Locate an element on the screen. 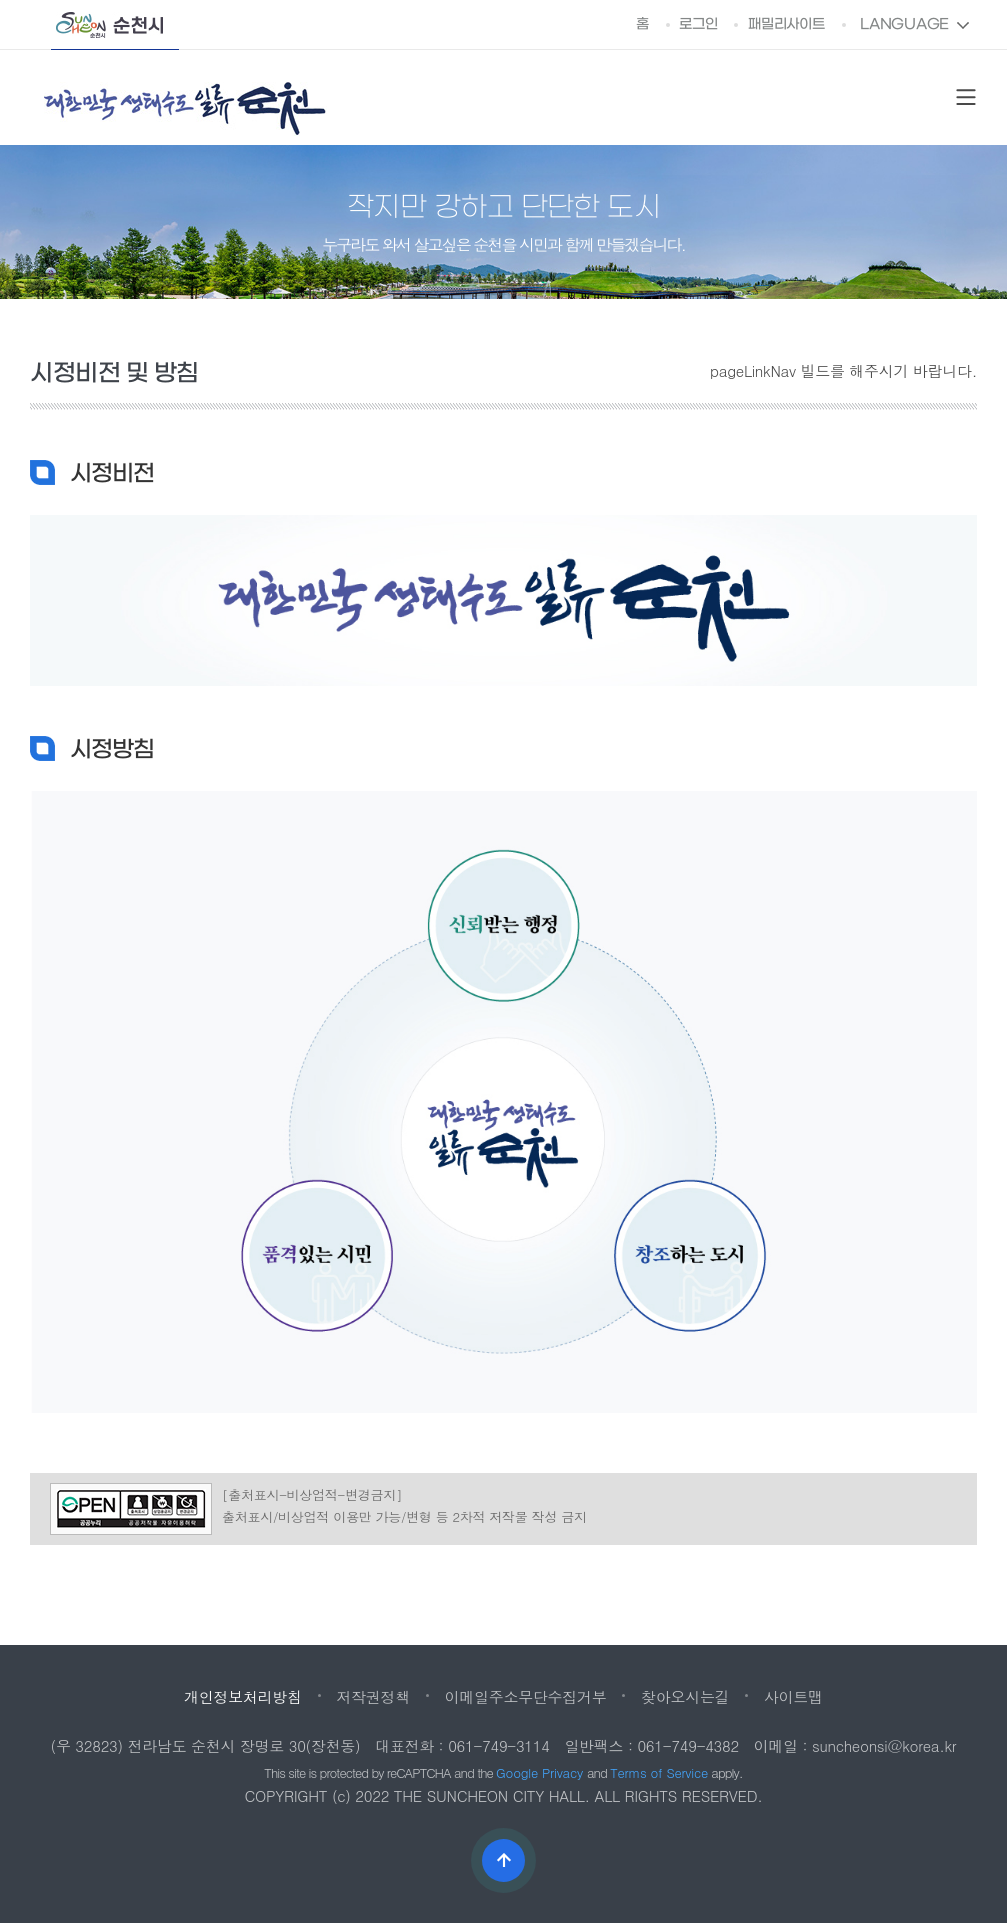 The width and height of the screenshot is (1007, 1923). 061-749-3114 is located at coordinates (499, 1745).